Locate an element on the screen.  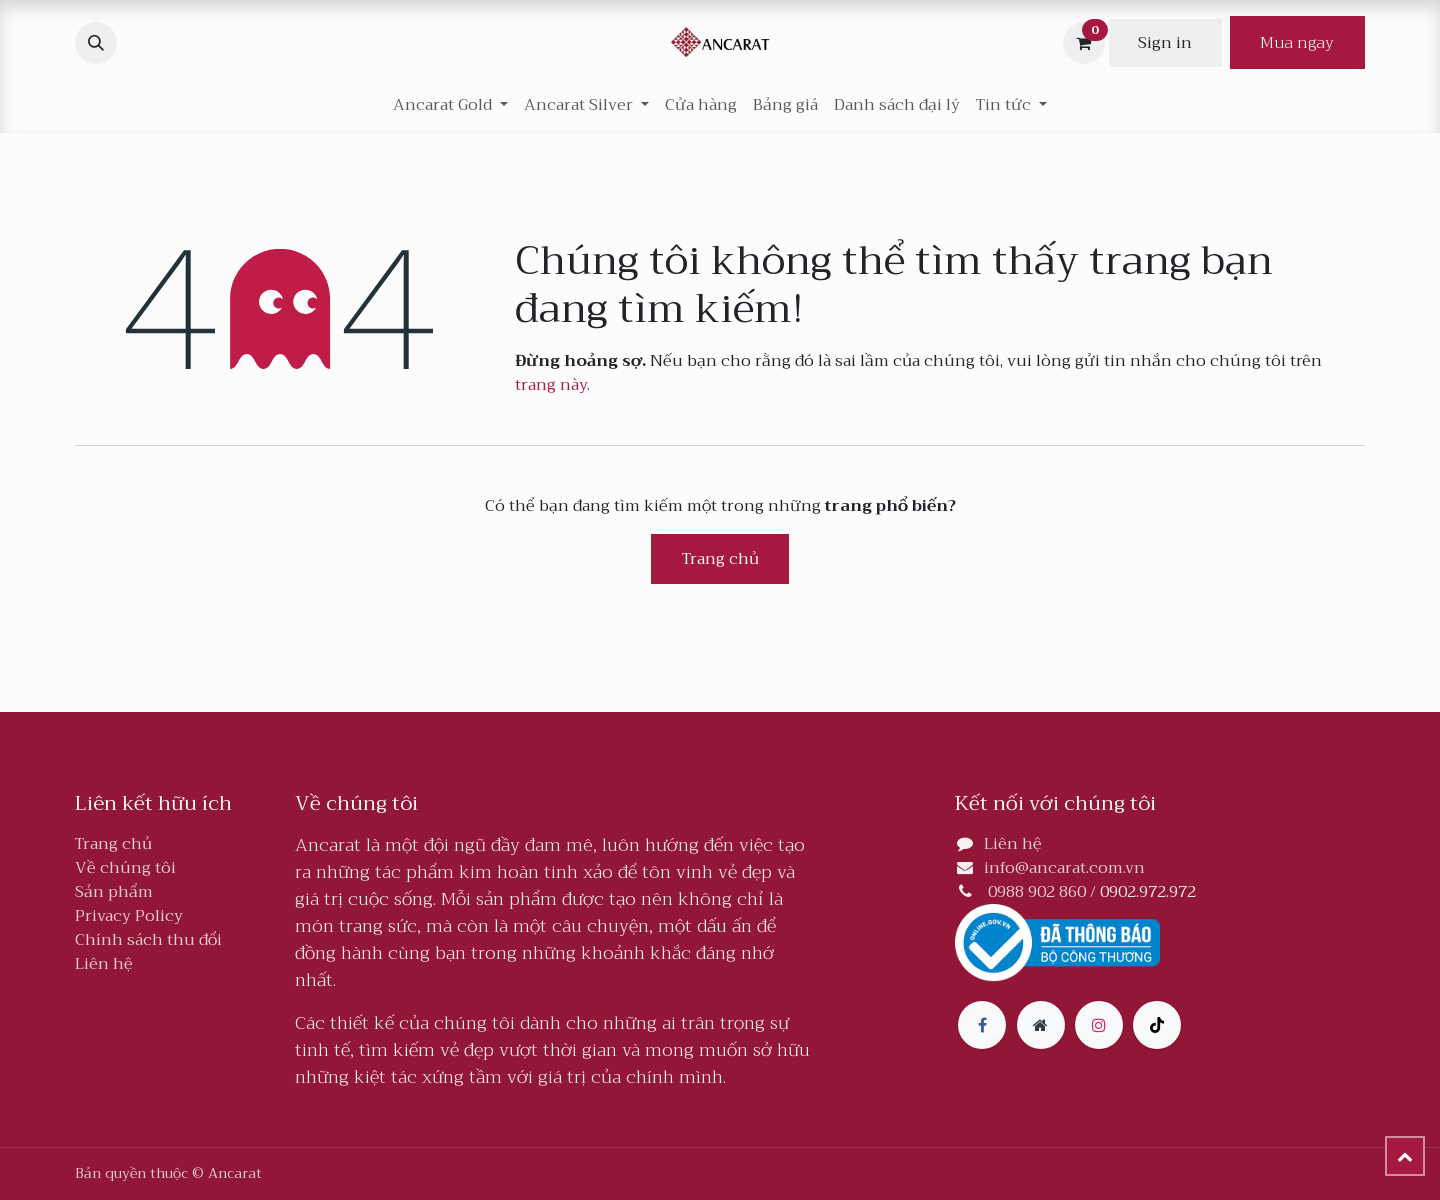
Trang chủ is located at coordinates (720, 559).